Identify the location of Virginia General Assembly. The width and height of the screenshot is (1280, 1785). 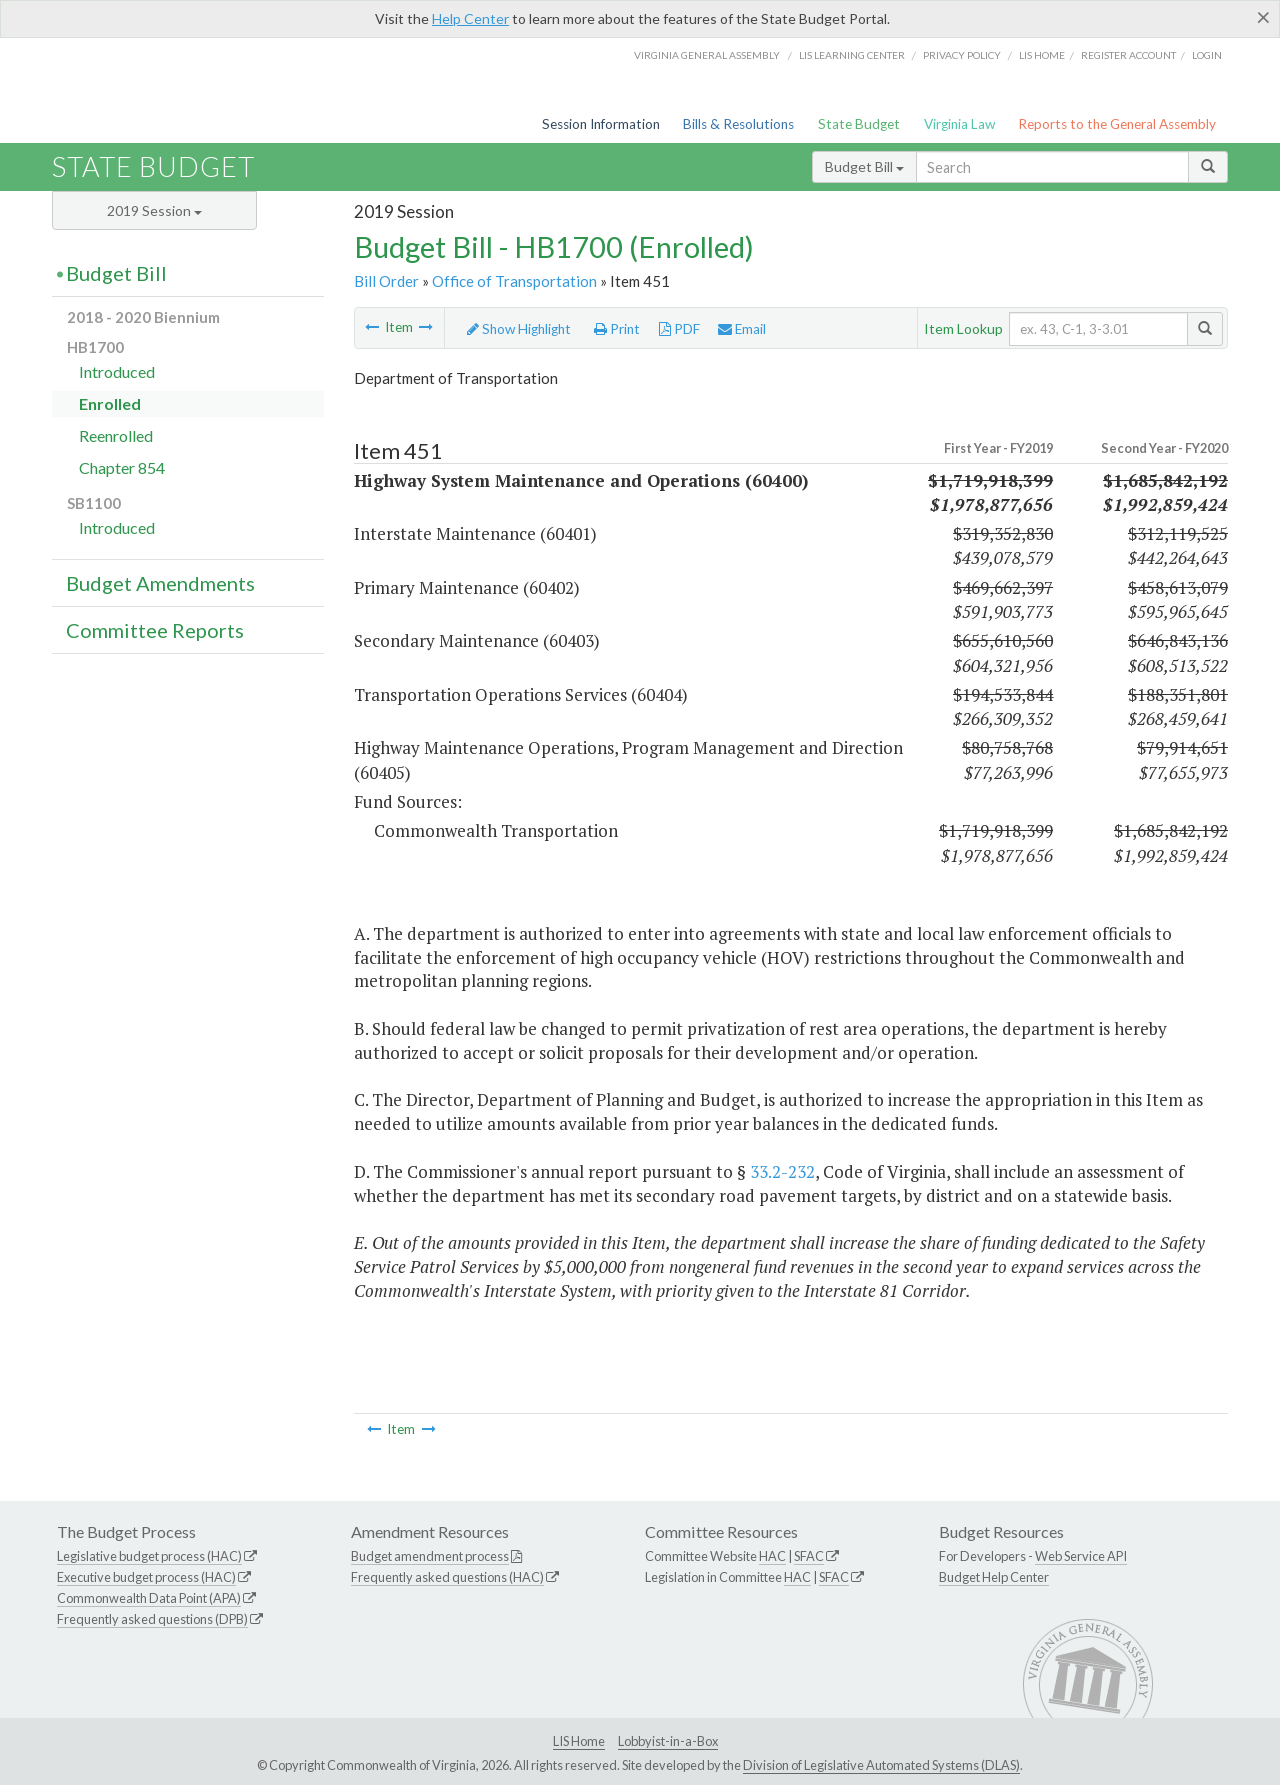
(707, 55).